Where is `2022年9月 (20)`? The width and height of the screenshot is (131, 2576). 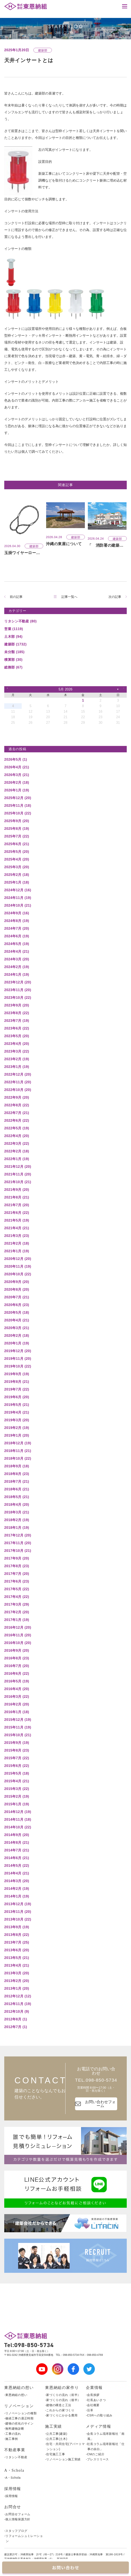
2022年9月 (20) is located at coordinates (16, 1097).